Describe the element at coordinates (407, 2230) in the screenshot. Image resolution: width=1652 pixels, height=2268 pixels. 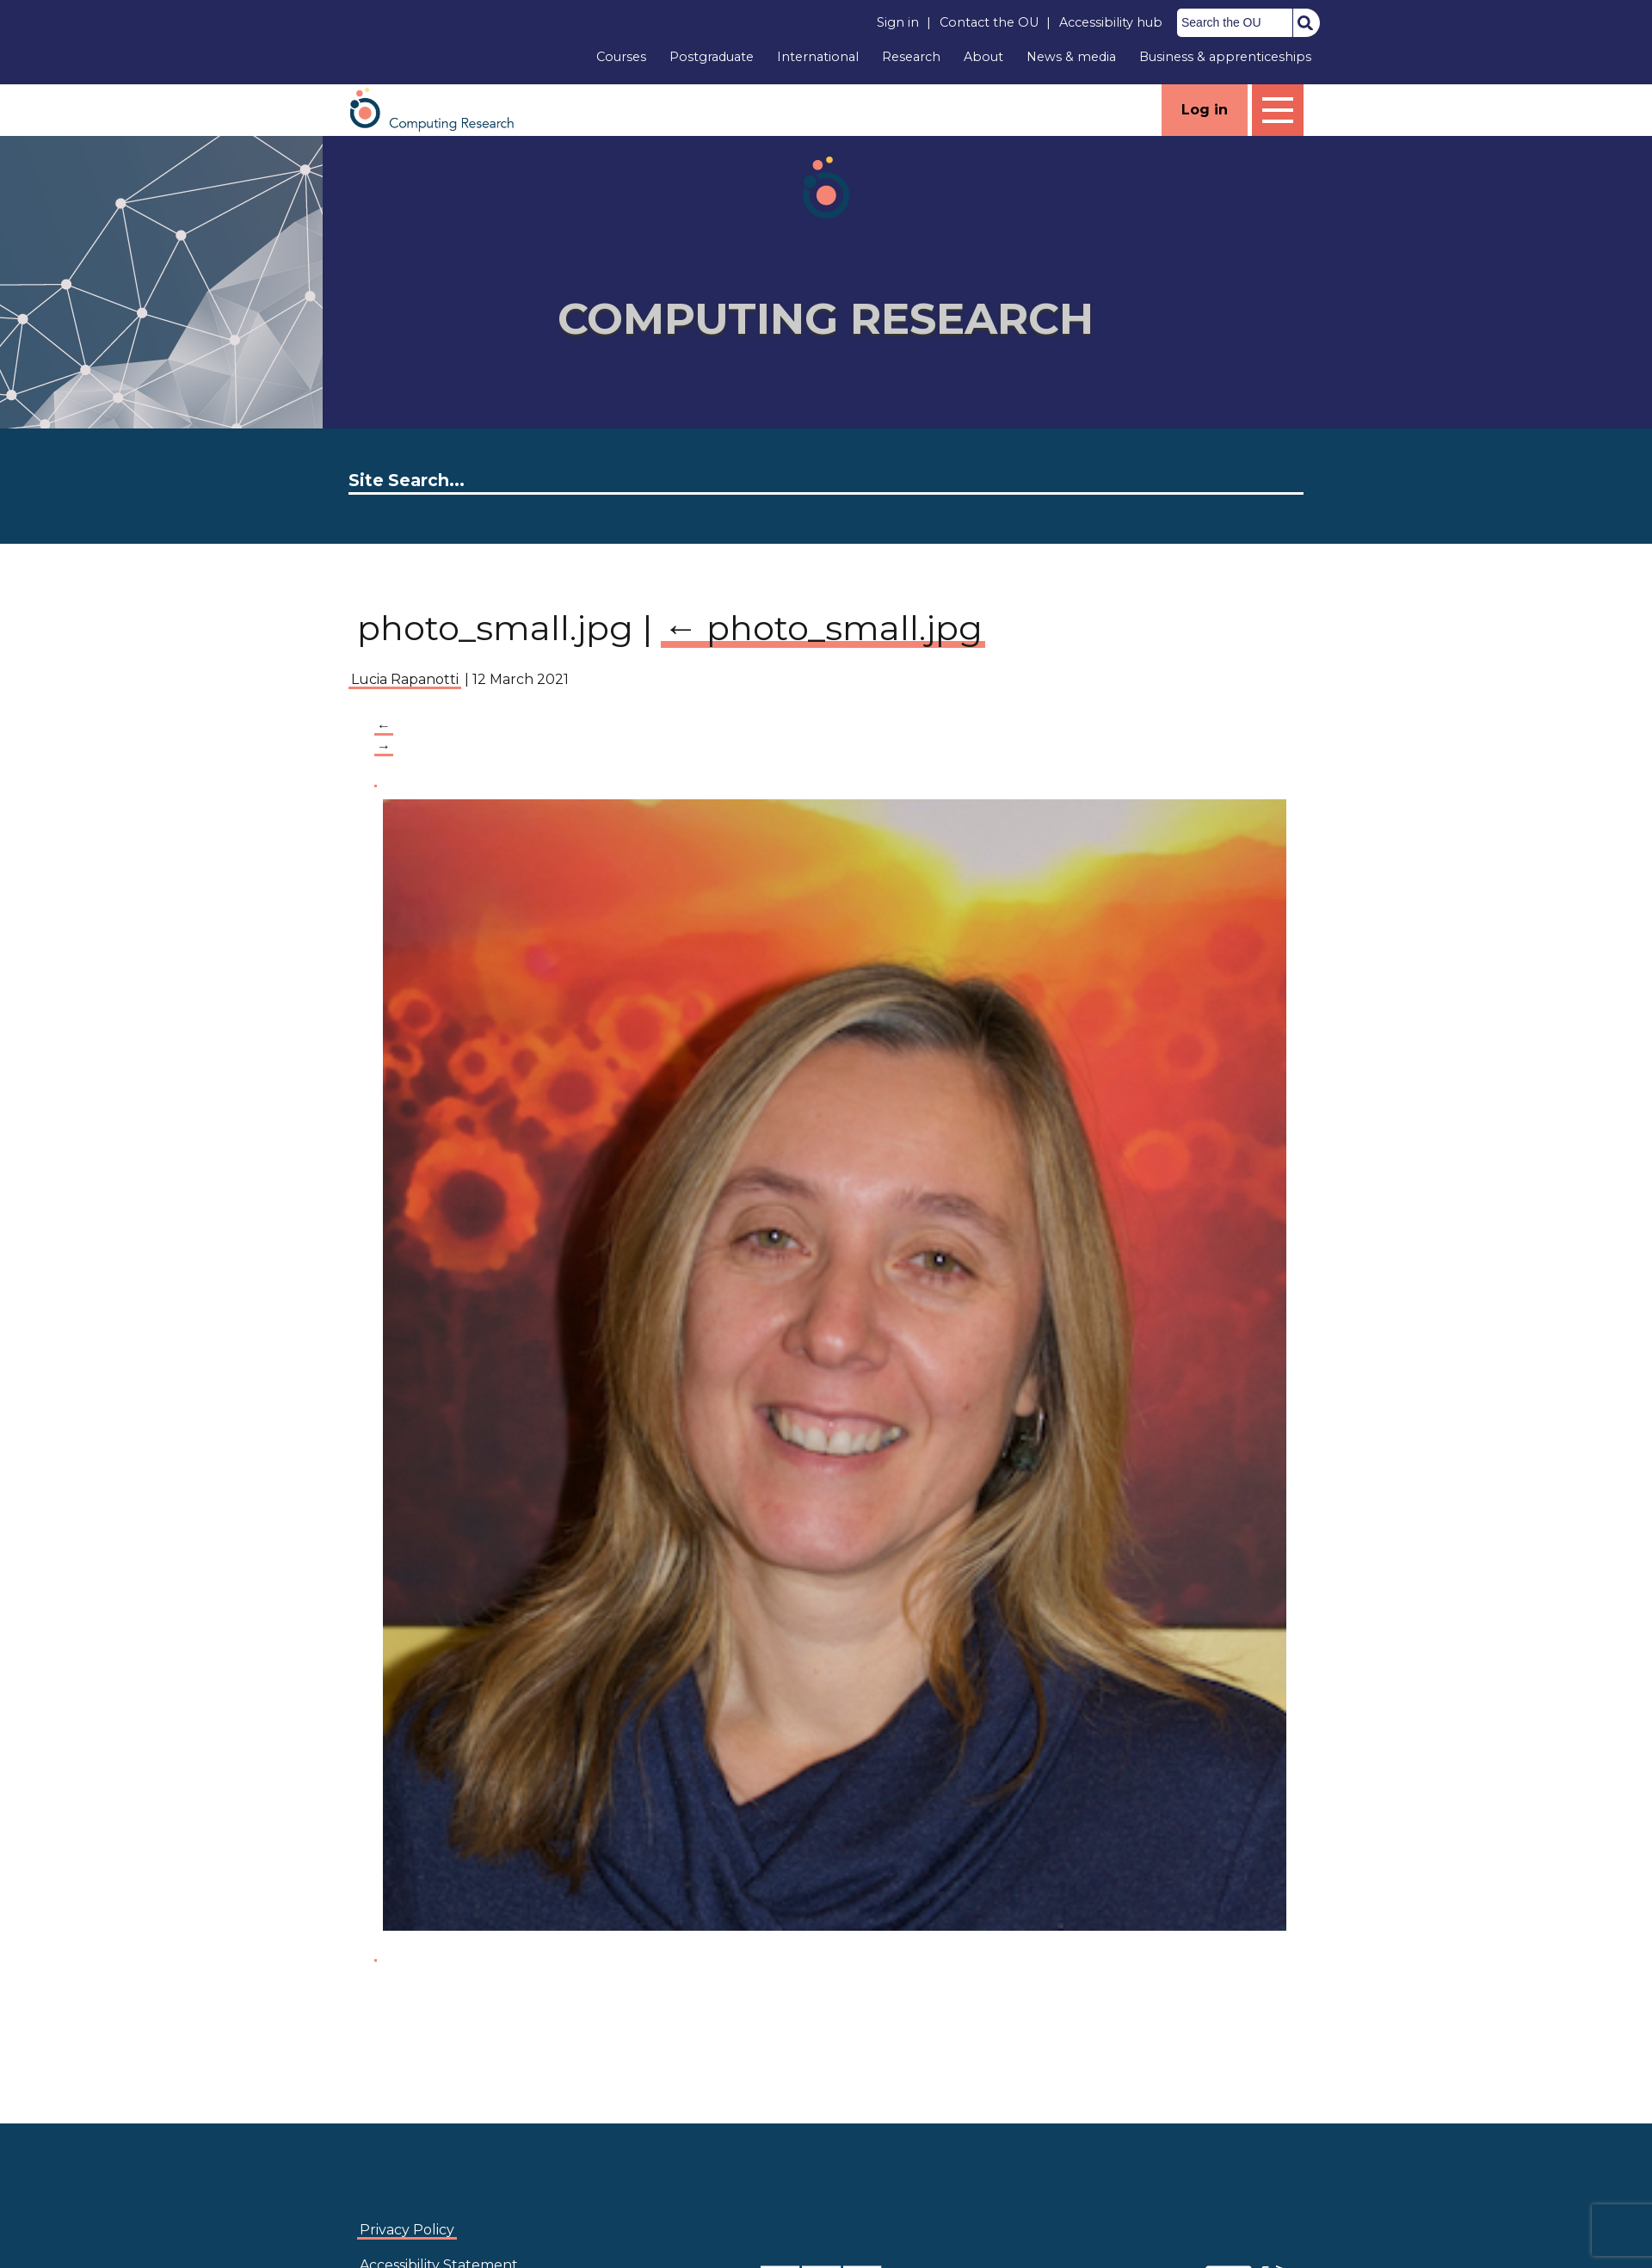
I see `Privacy Policy` at that location.